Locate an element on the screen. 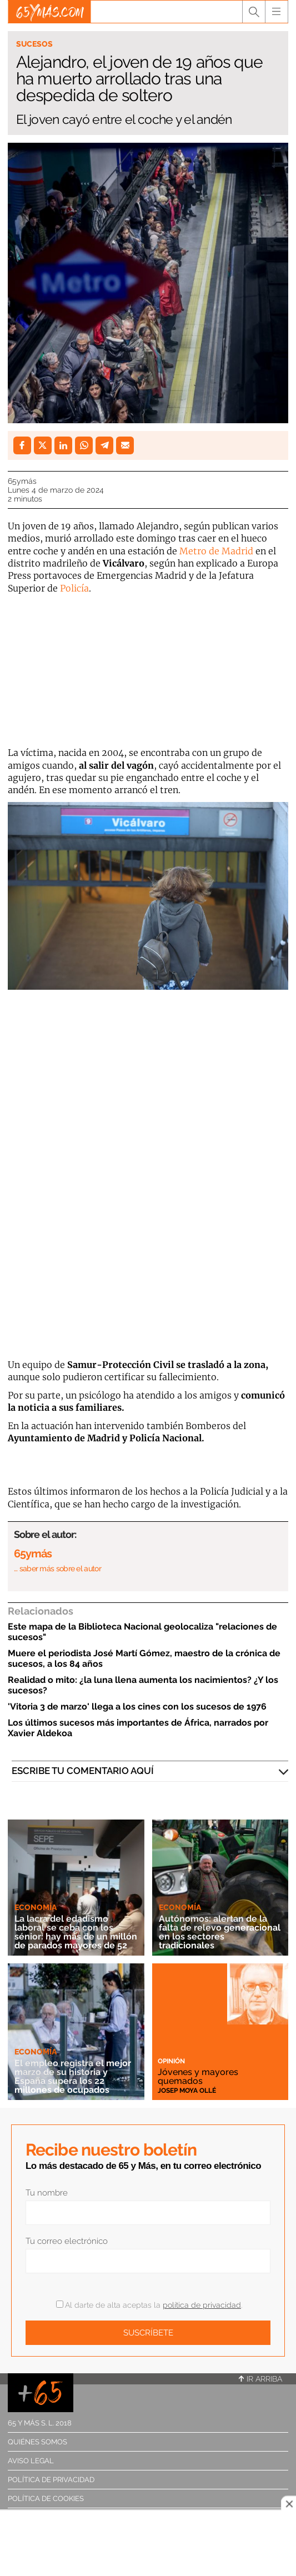  Economía is located at coordinates (35, 1907).